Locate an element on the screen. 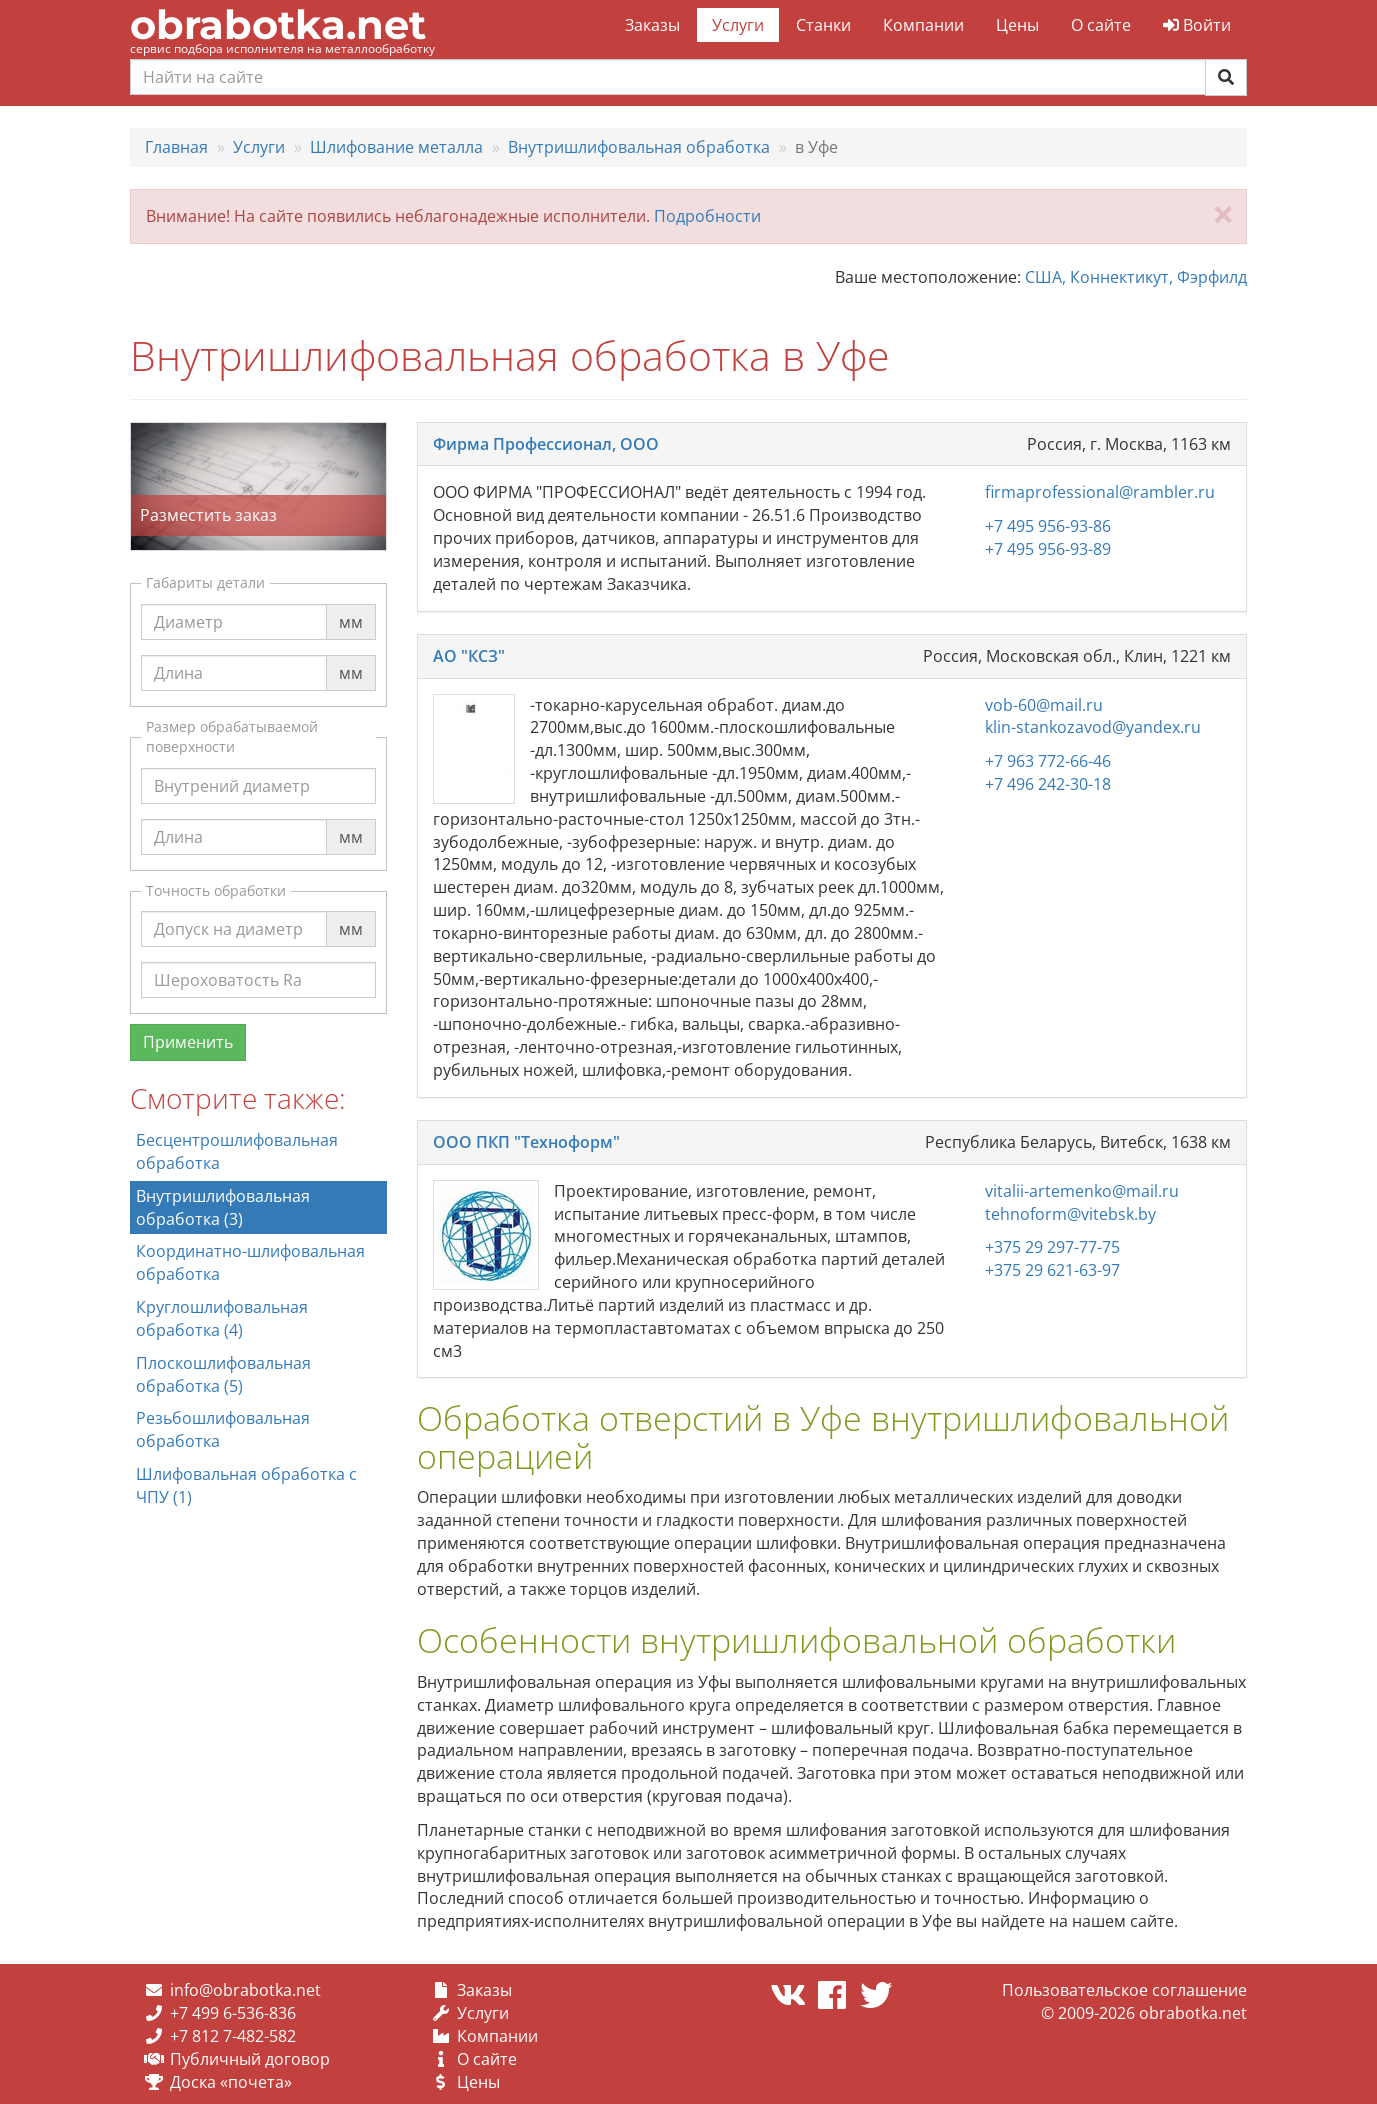 Image resolution: width=1377 pixels, height=2104 pixels. vob-60@mail.ru is located at coordinates (1044, 705).